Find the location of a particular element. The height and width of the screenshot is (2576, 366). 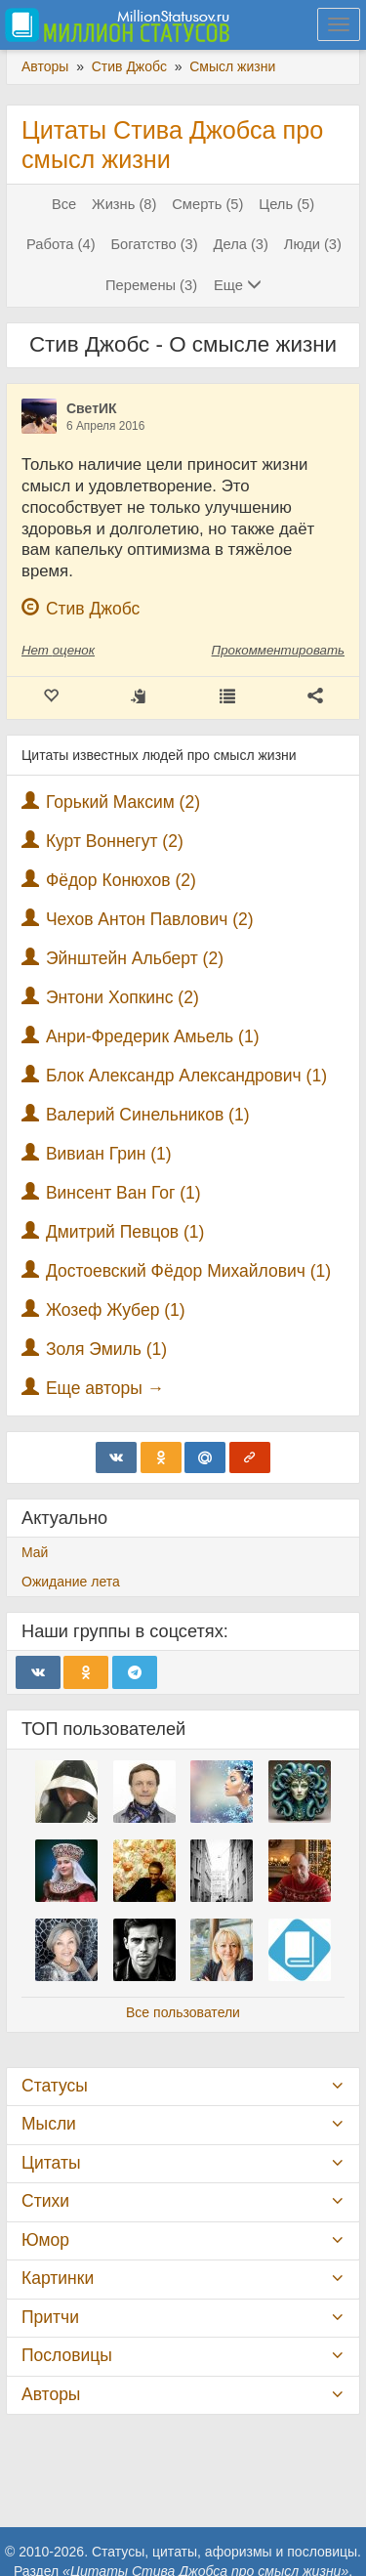

Горький Максим (2) is located at coordinates (123, 802).